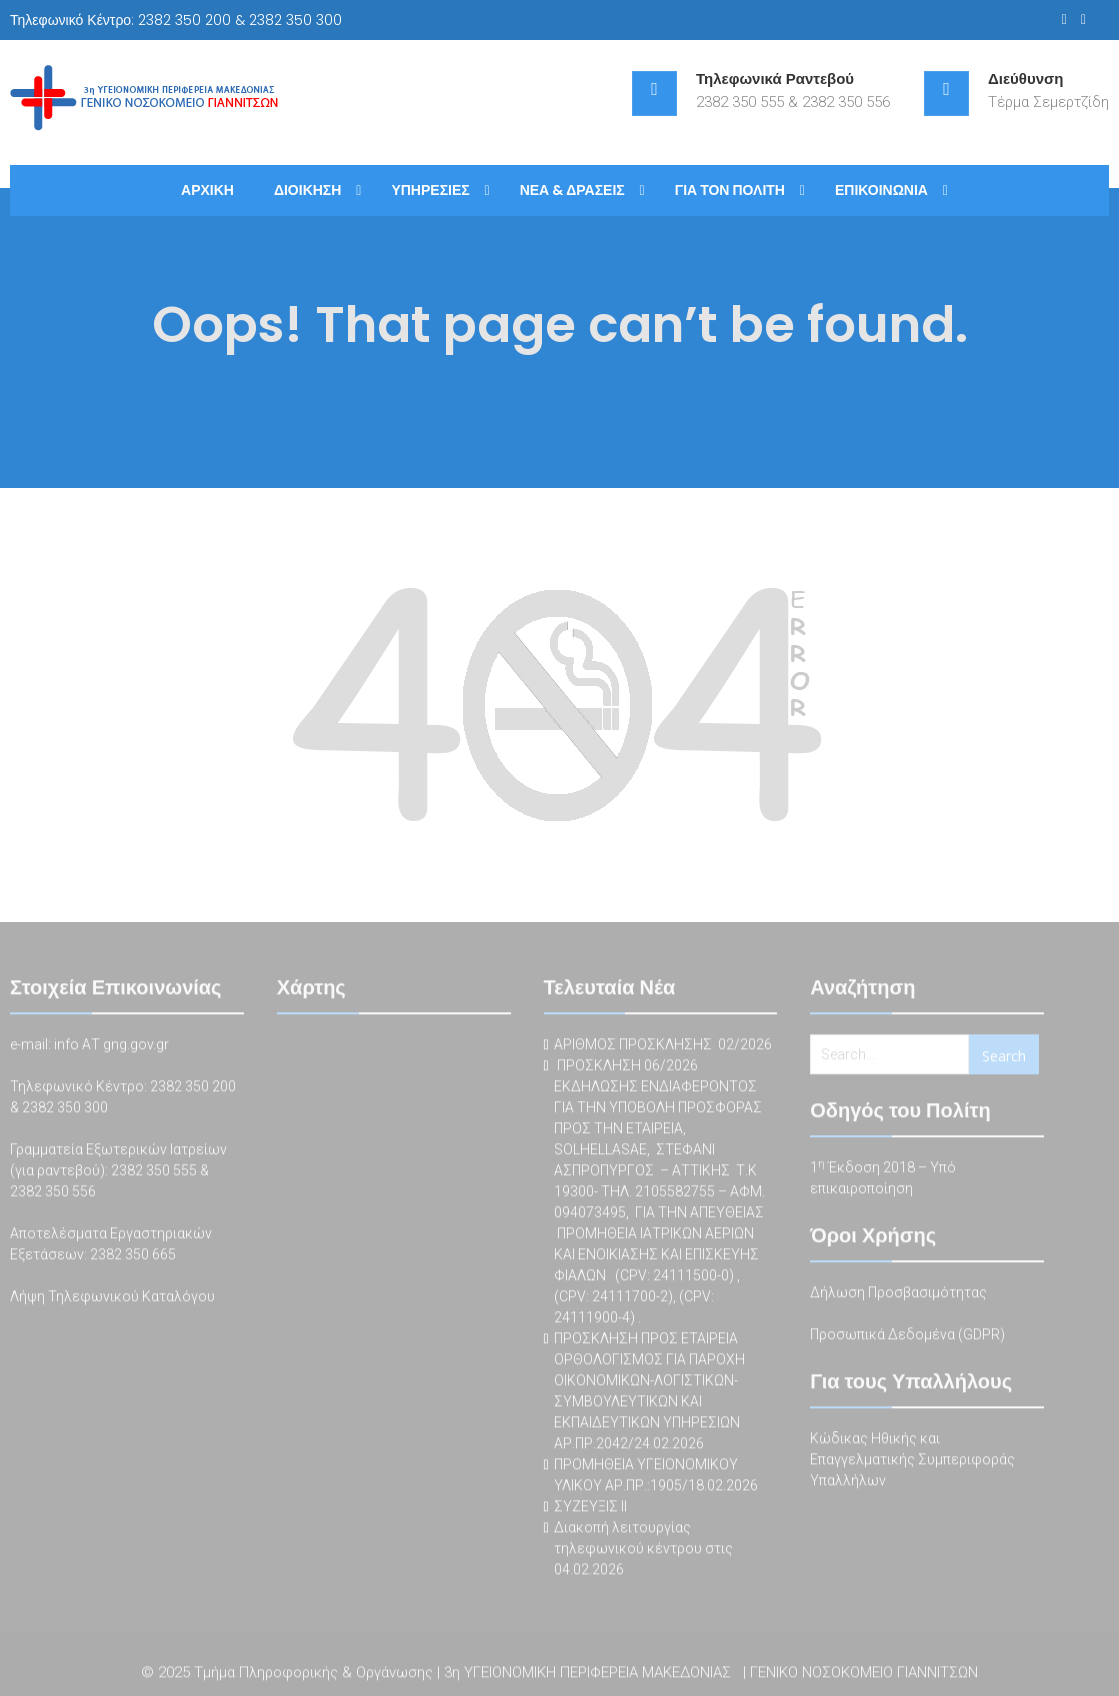 The image size is (1119, 1696). Describe the element at coordinates (590, 1511) in the screenshot. I see `ΣΥΖΕΥΞΙΣ ΙΙ` at that location.